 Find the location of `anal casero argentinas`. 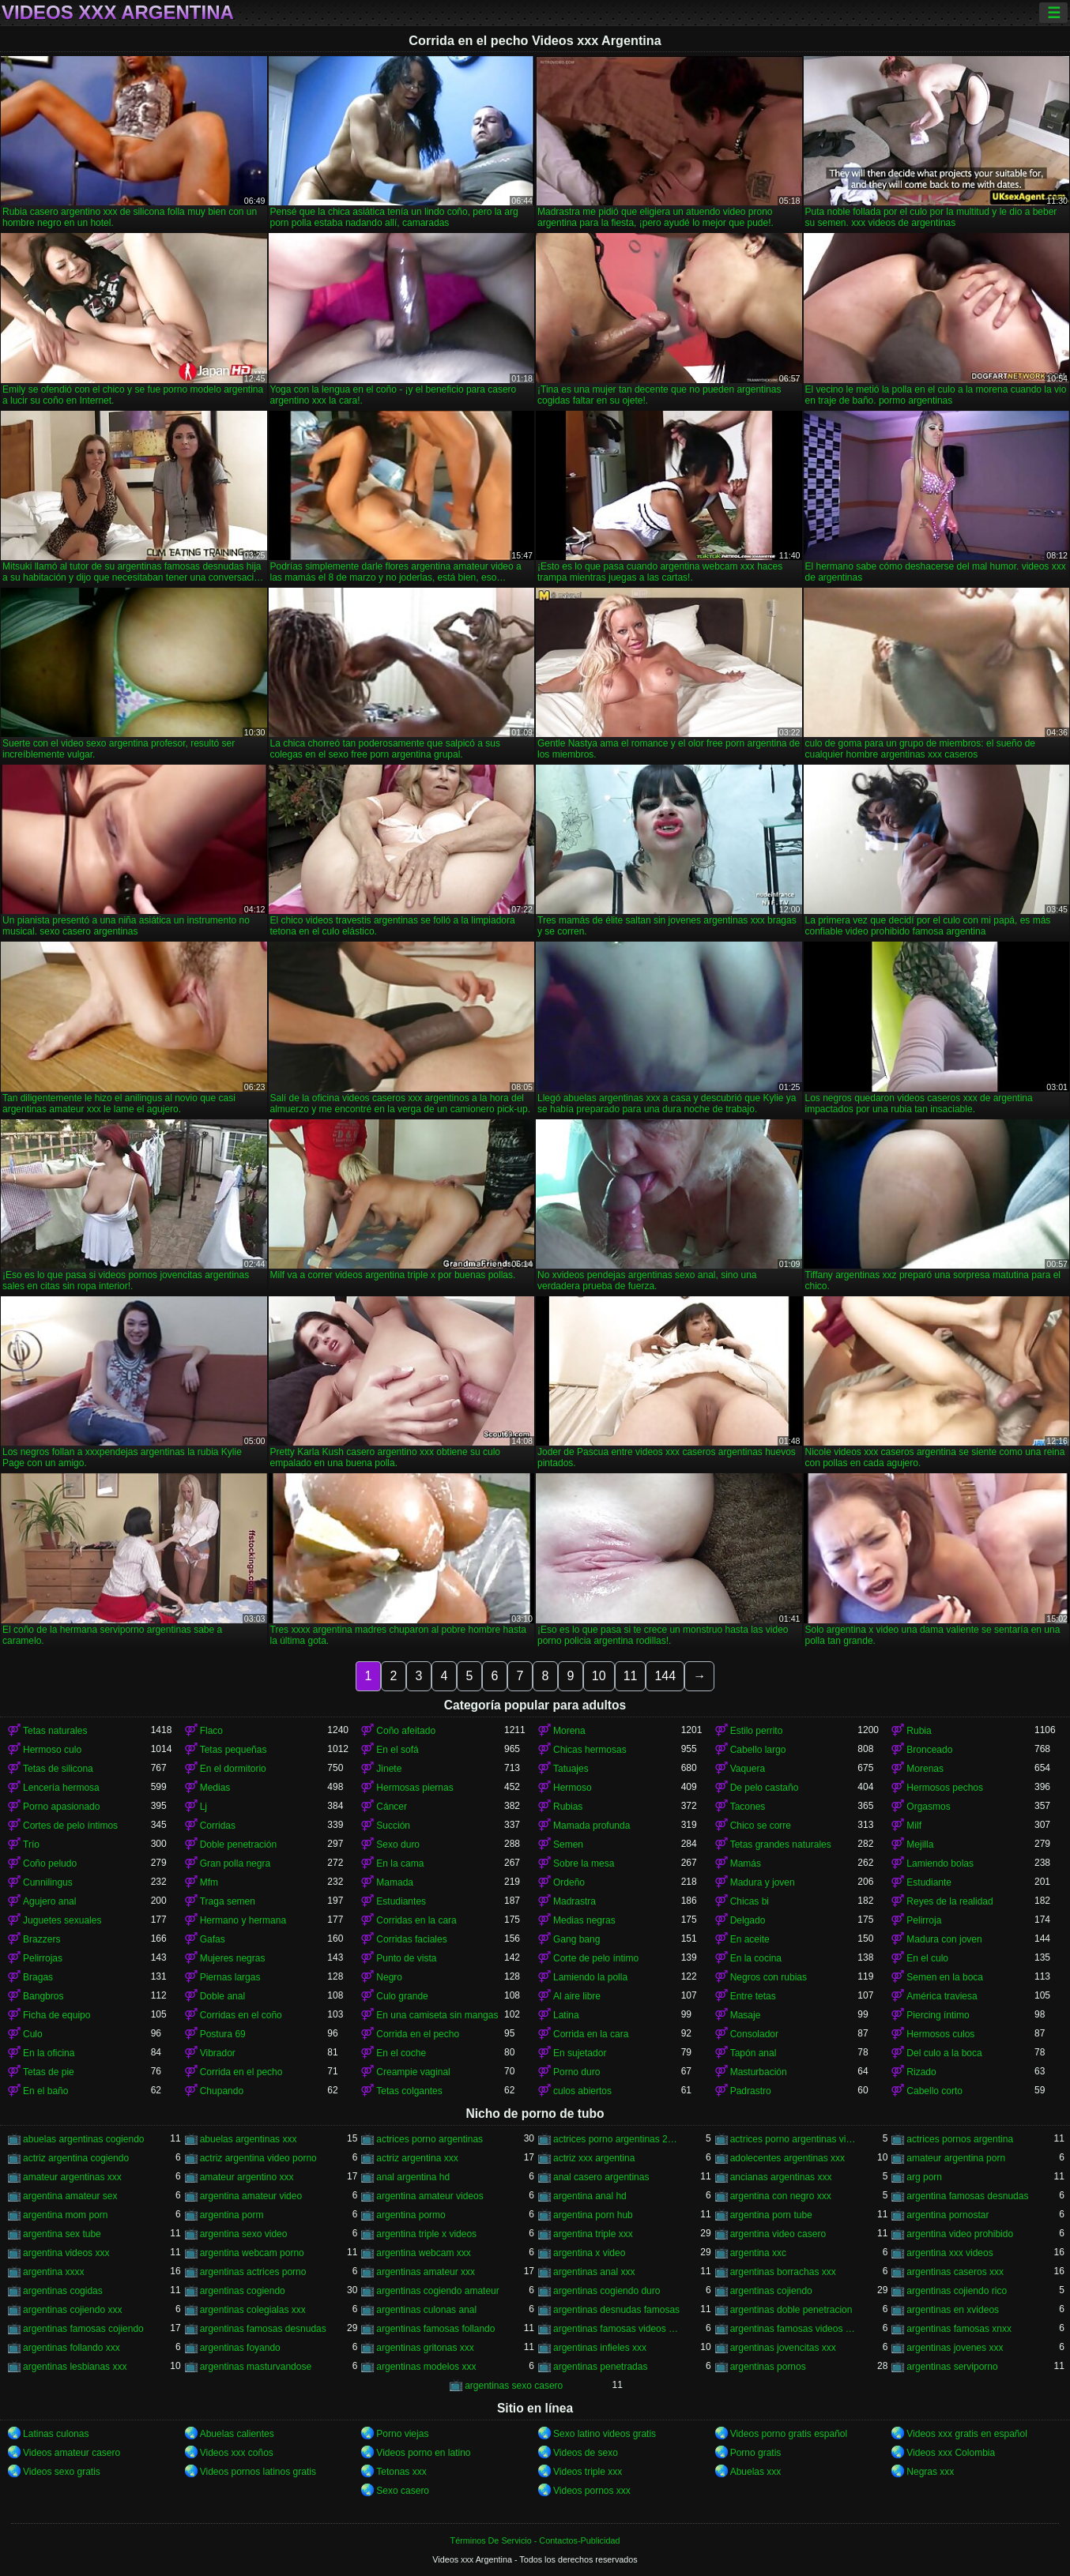

anal casero argentinas is located at coordinates (601, 2177).